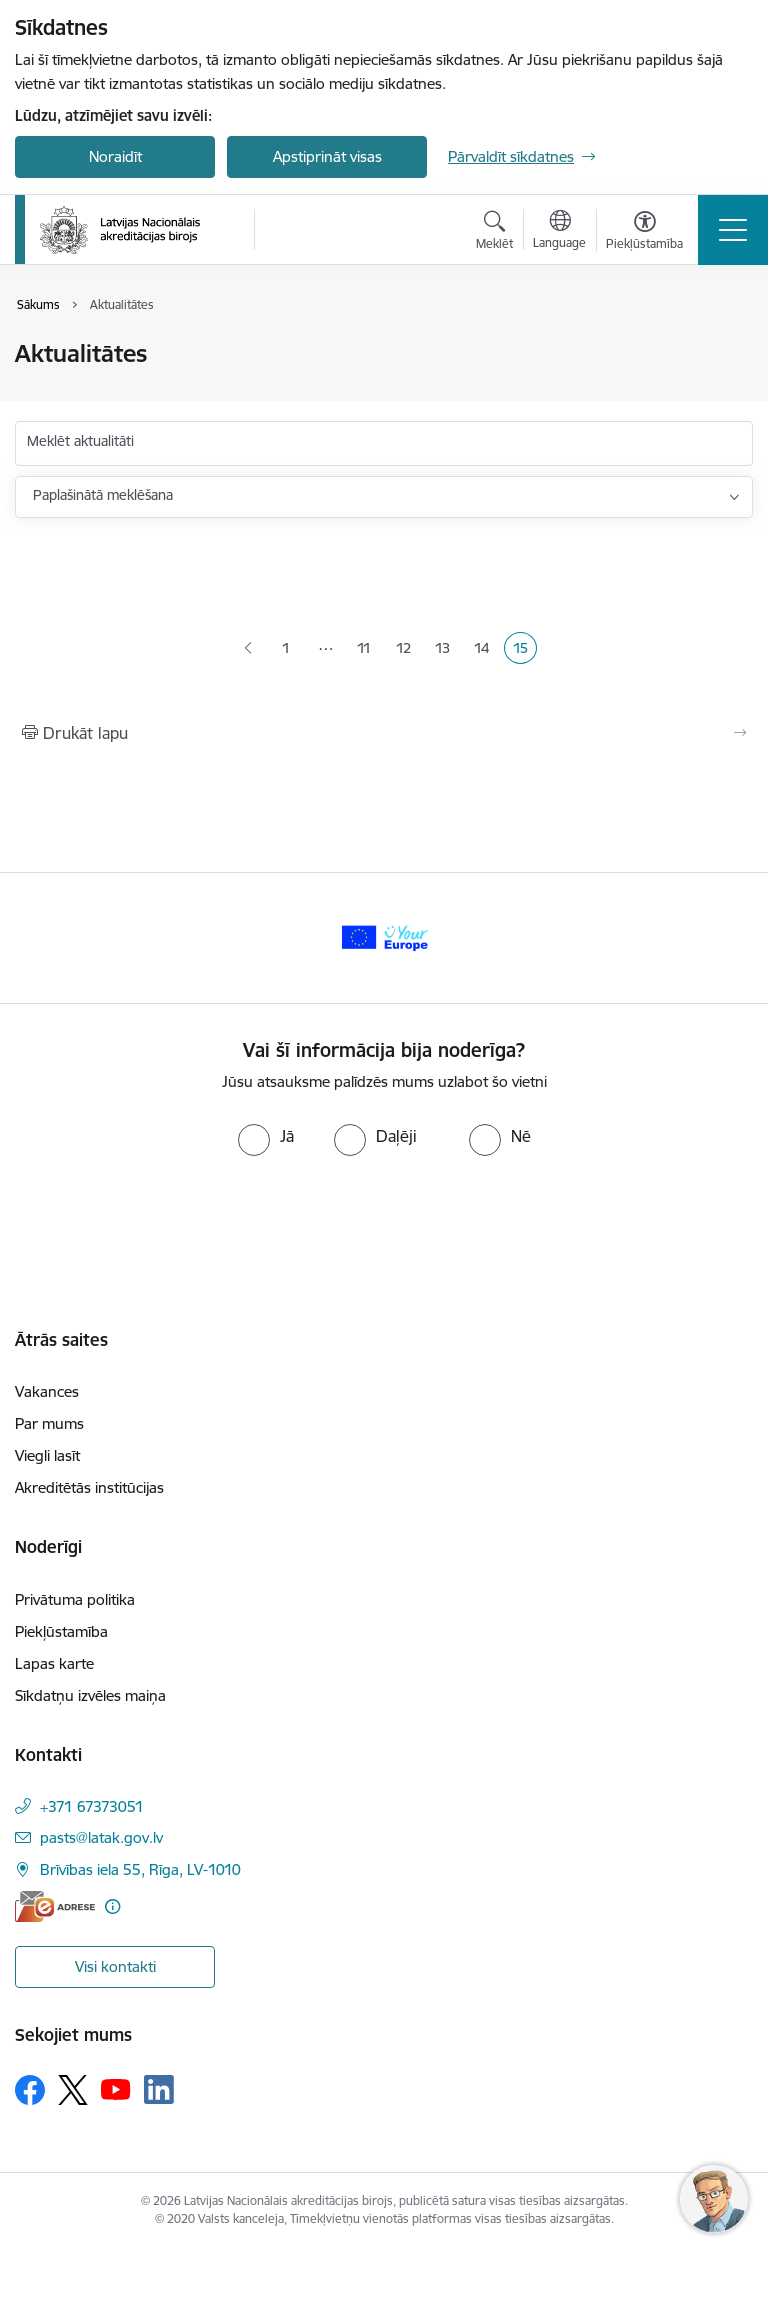 The height and width of the screenshot is (2301, 768). Describe the element at coordinates (733, 230) in the screenshot. I see `[Pārslēgt navigāciju]` at that location.